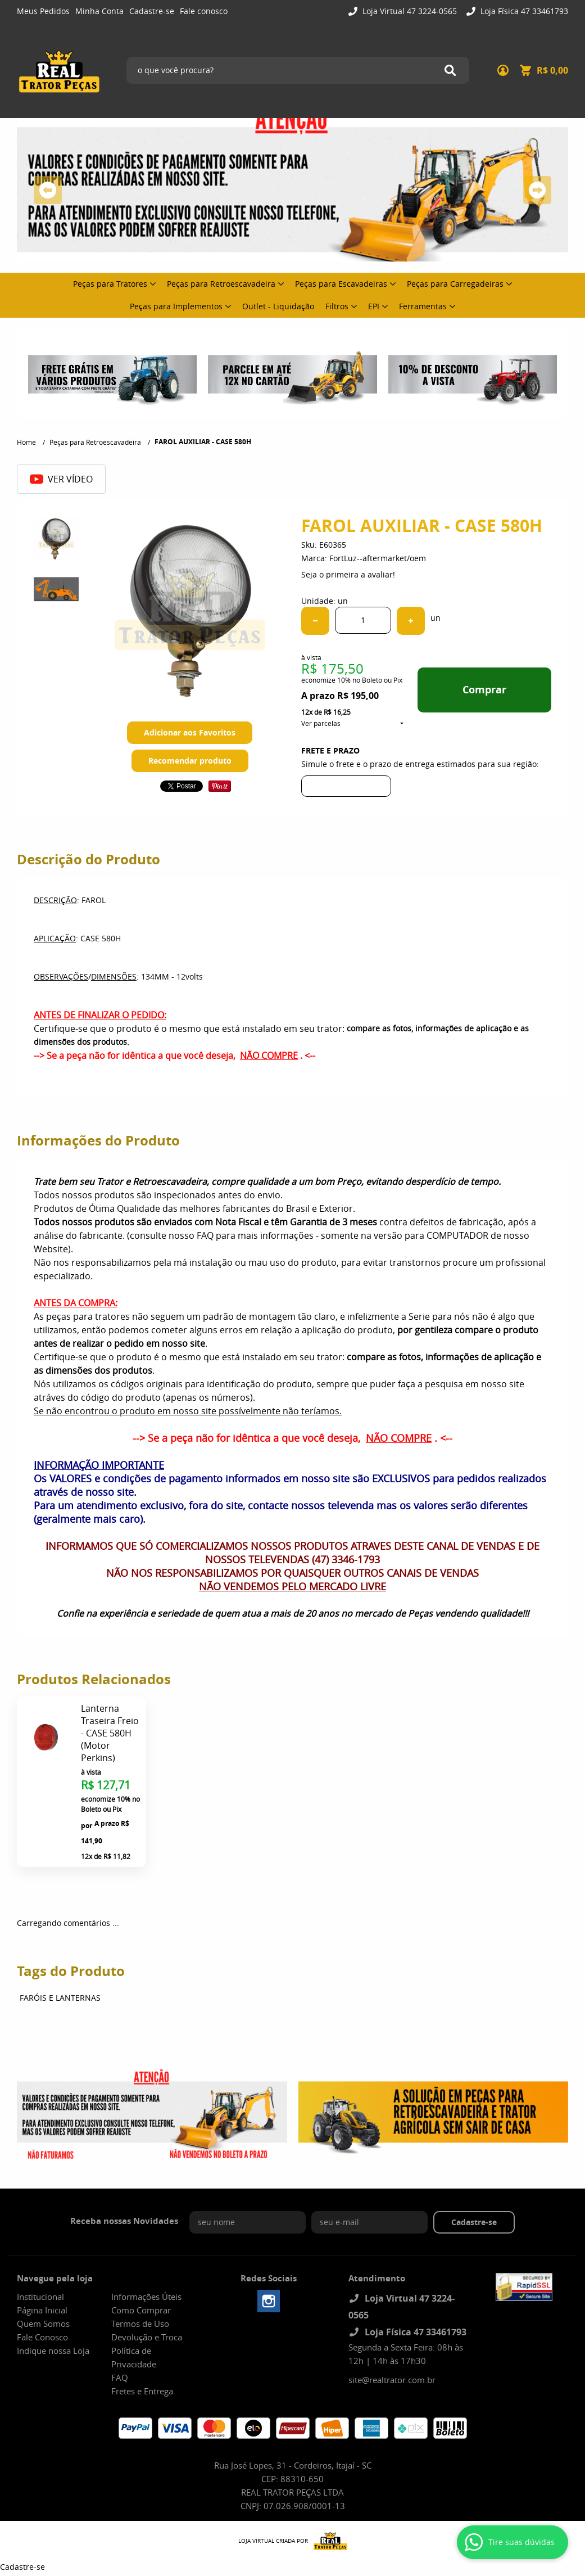 The height and width of the screenshot is (2576, 585). I want to click on Quem Somos, so click(43, 2323).